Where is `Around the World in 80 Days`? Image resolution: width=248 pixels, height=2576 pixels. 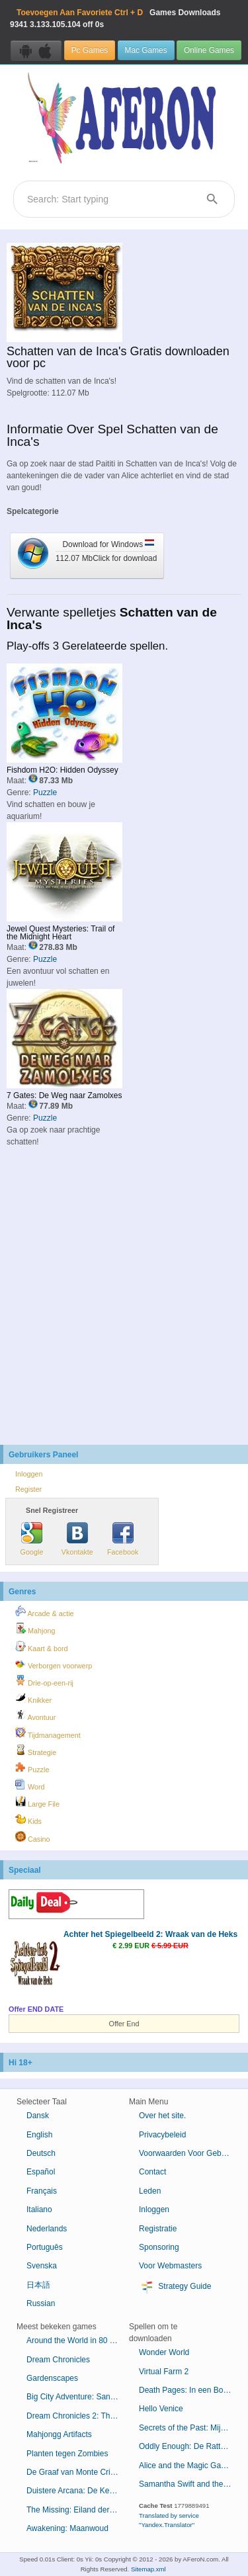
Around the World in 80 Days is located at coordinates (77, 2340).